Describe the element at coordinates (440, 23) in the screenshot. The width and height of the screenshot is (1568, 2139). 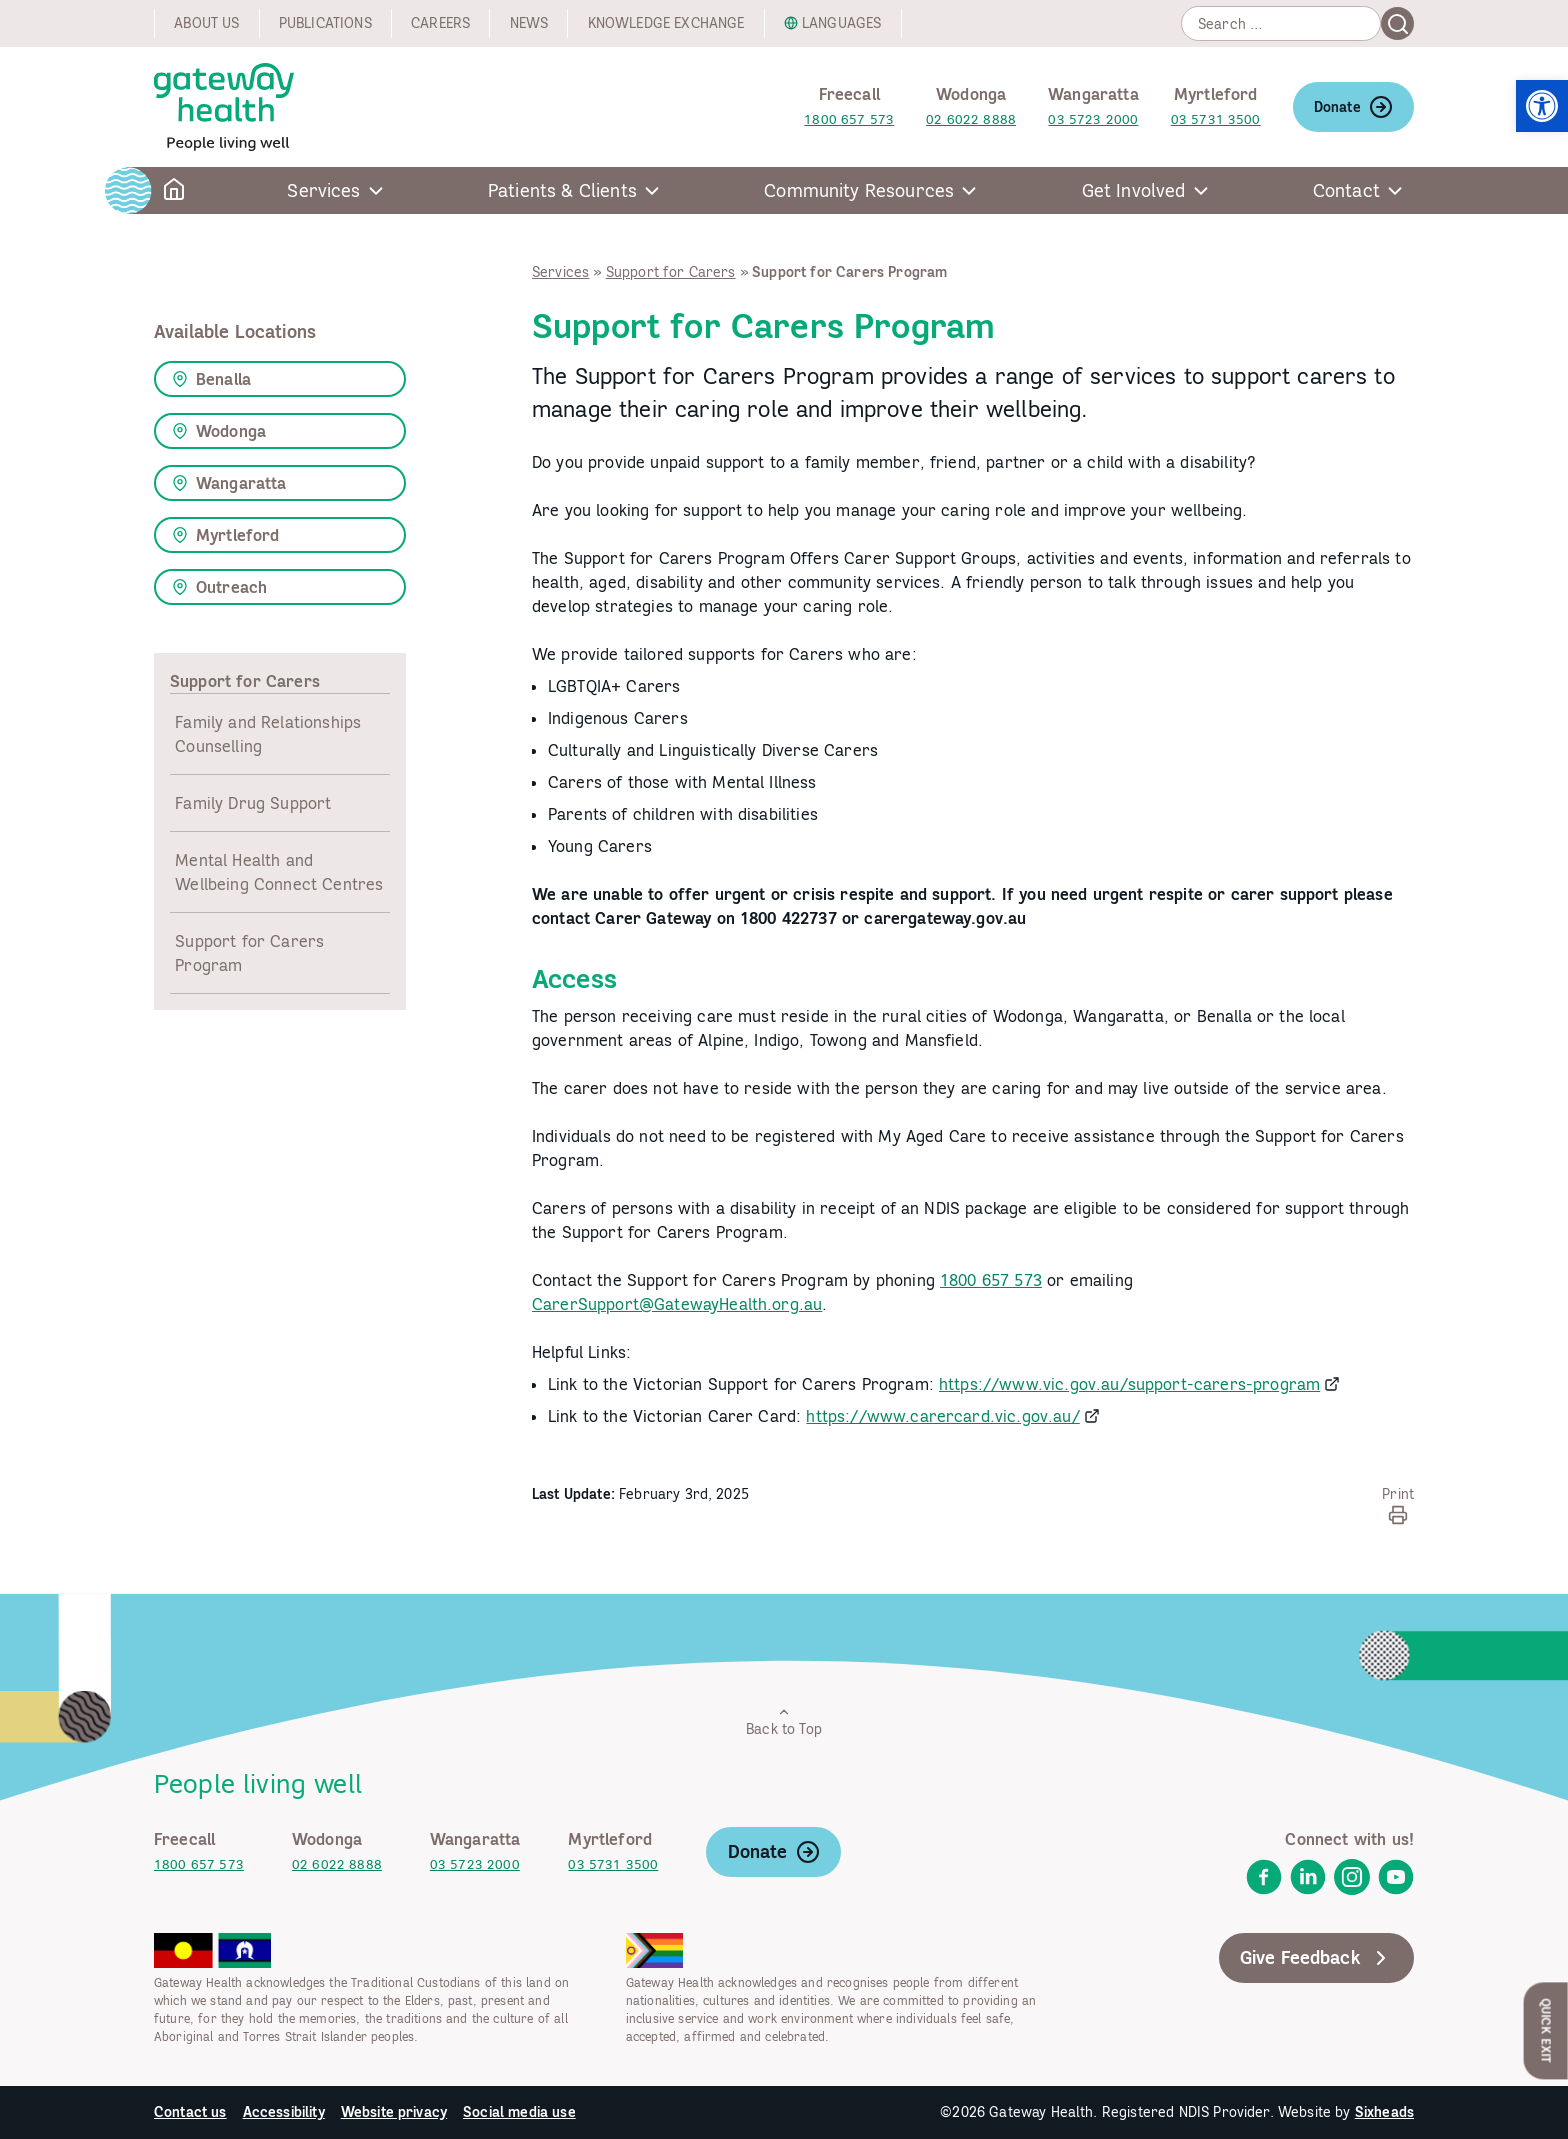
I see `Careers [link]` at that location.